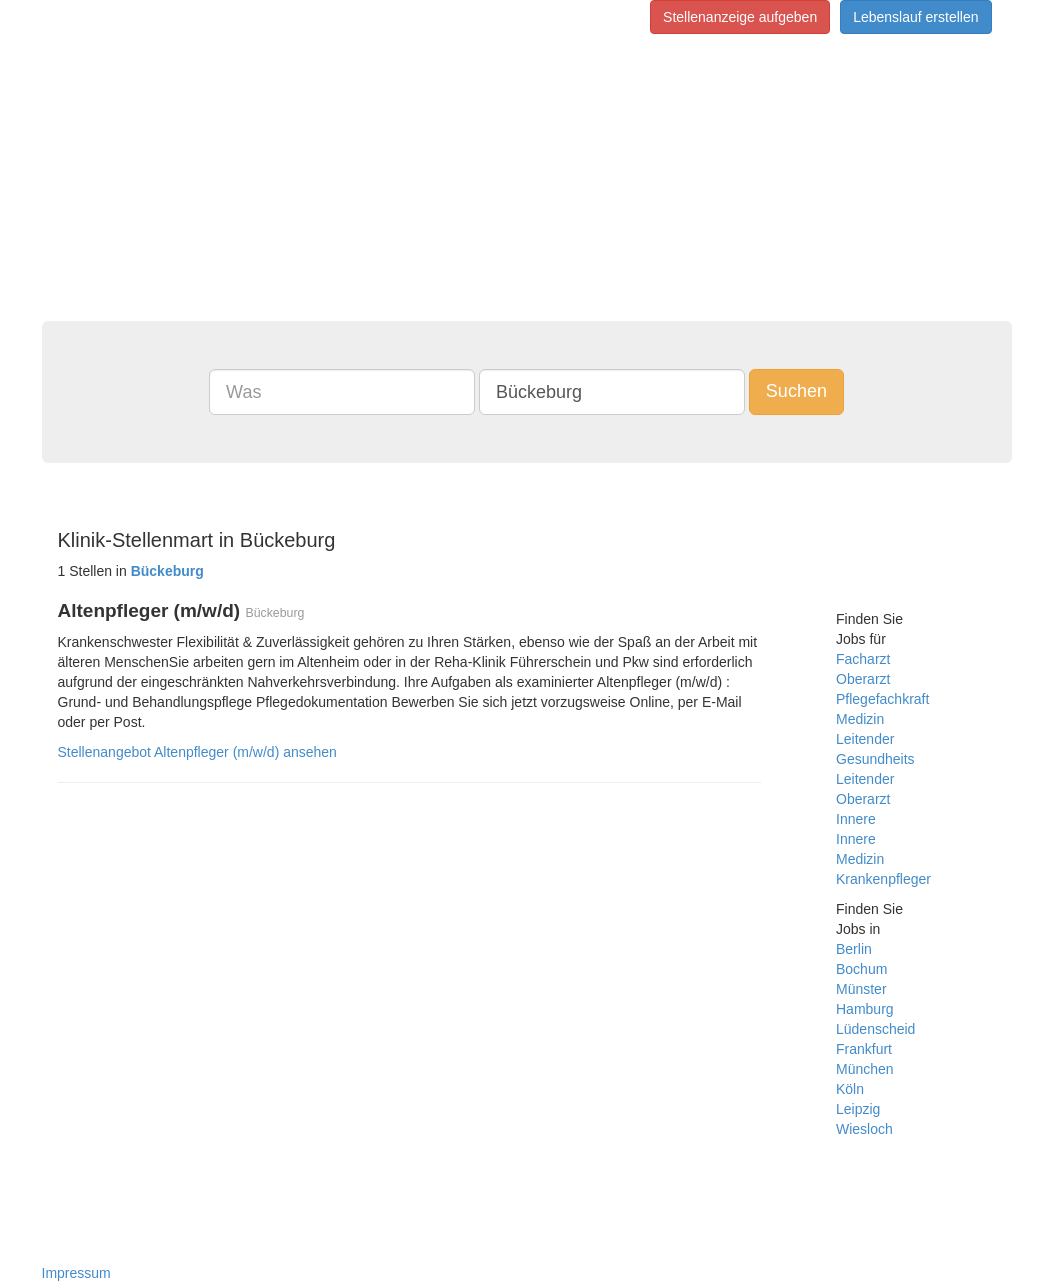 The image size is (1053, 1283). What do you see at coordinates (858, 1109) in the screenshot?
I see `Leipzig` at bounding box center [858, 1109].